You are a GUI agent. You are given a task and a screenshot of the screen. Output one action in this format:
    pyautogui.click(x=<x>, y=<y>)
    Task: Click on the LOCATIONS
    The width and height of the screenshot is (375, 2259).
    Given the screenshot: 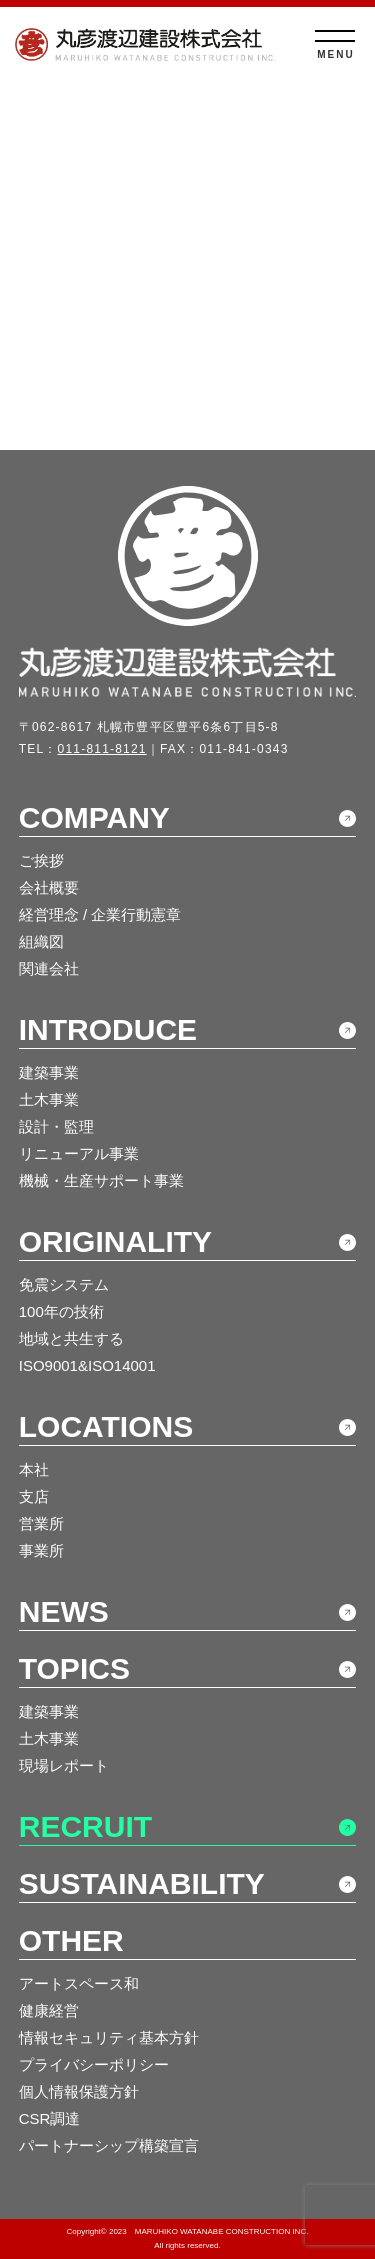 What is the action you would take?
    pyautogui.click(x=106, y=1426)
    